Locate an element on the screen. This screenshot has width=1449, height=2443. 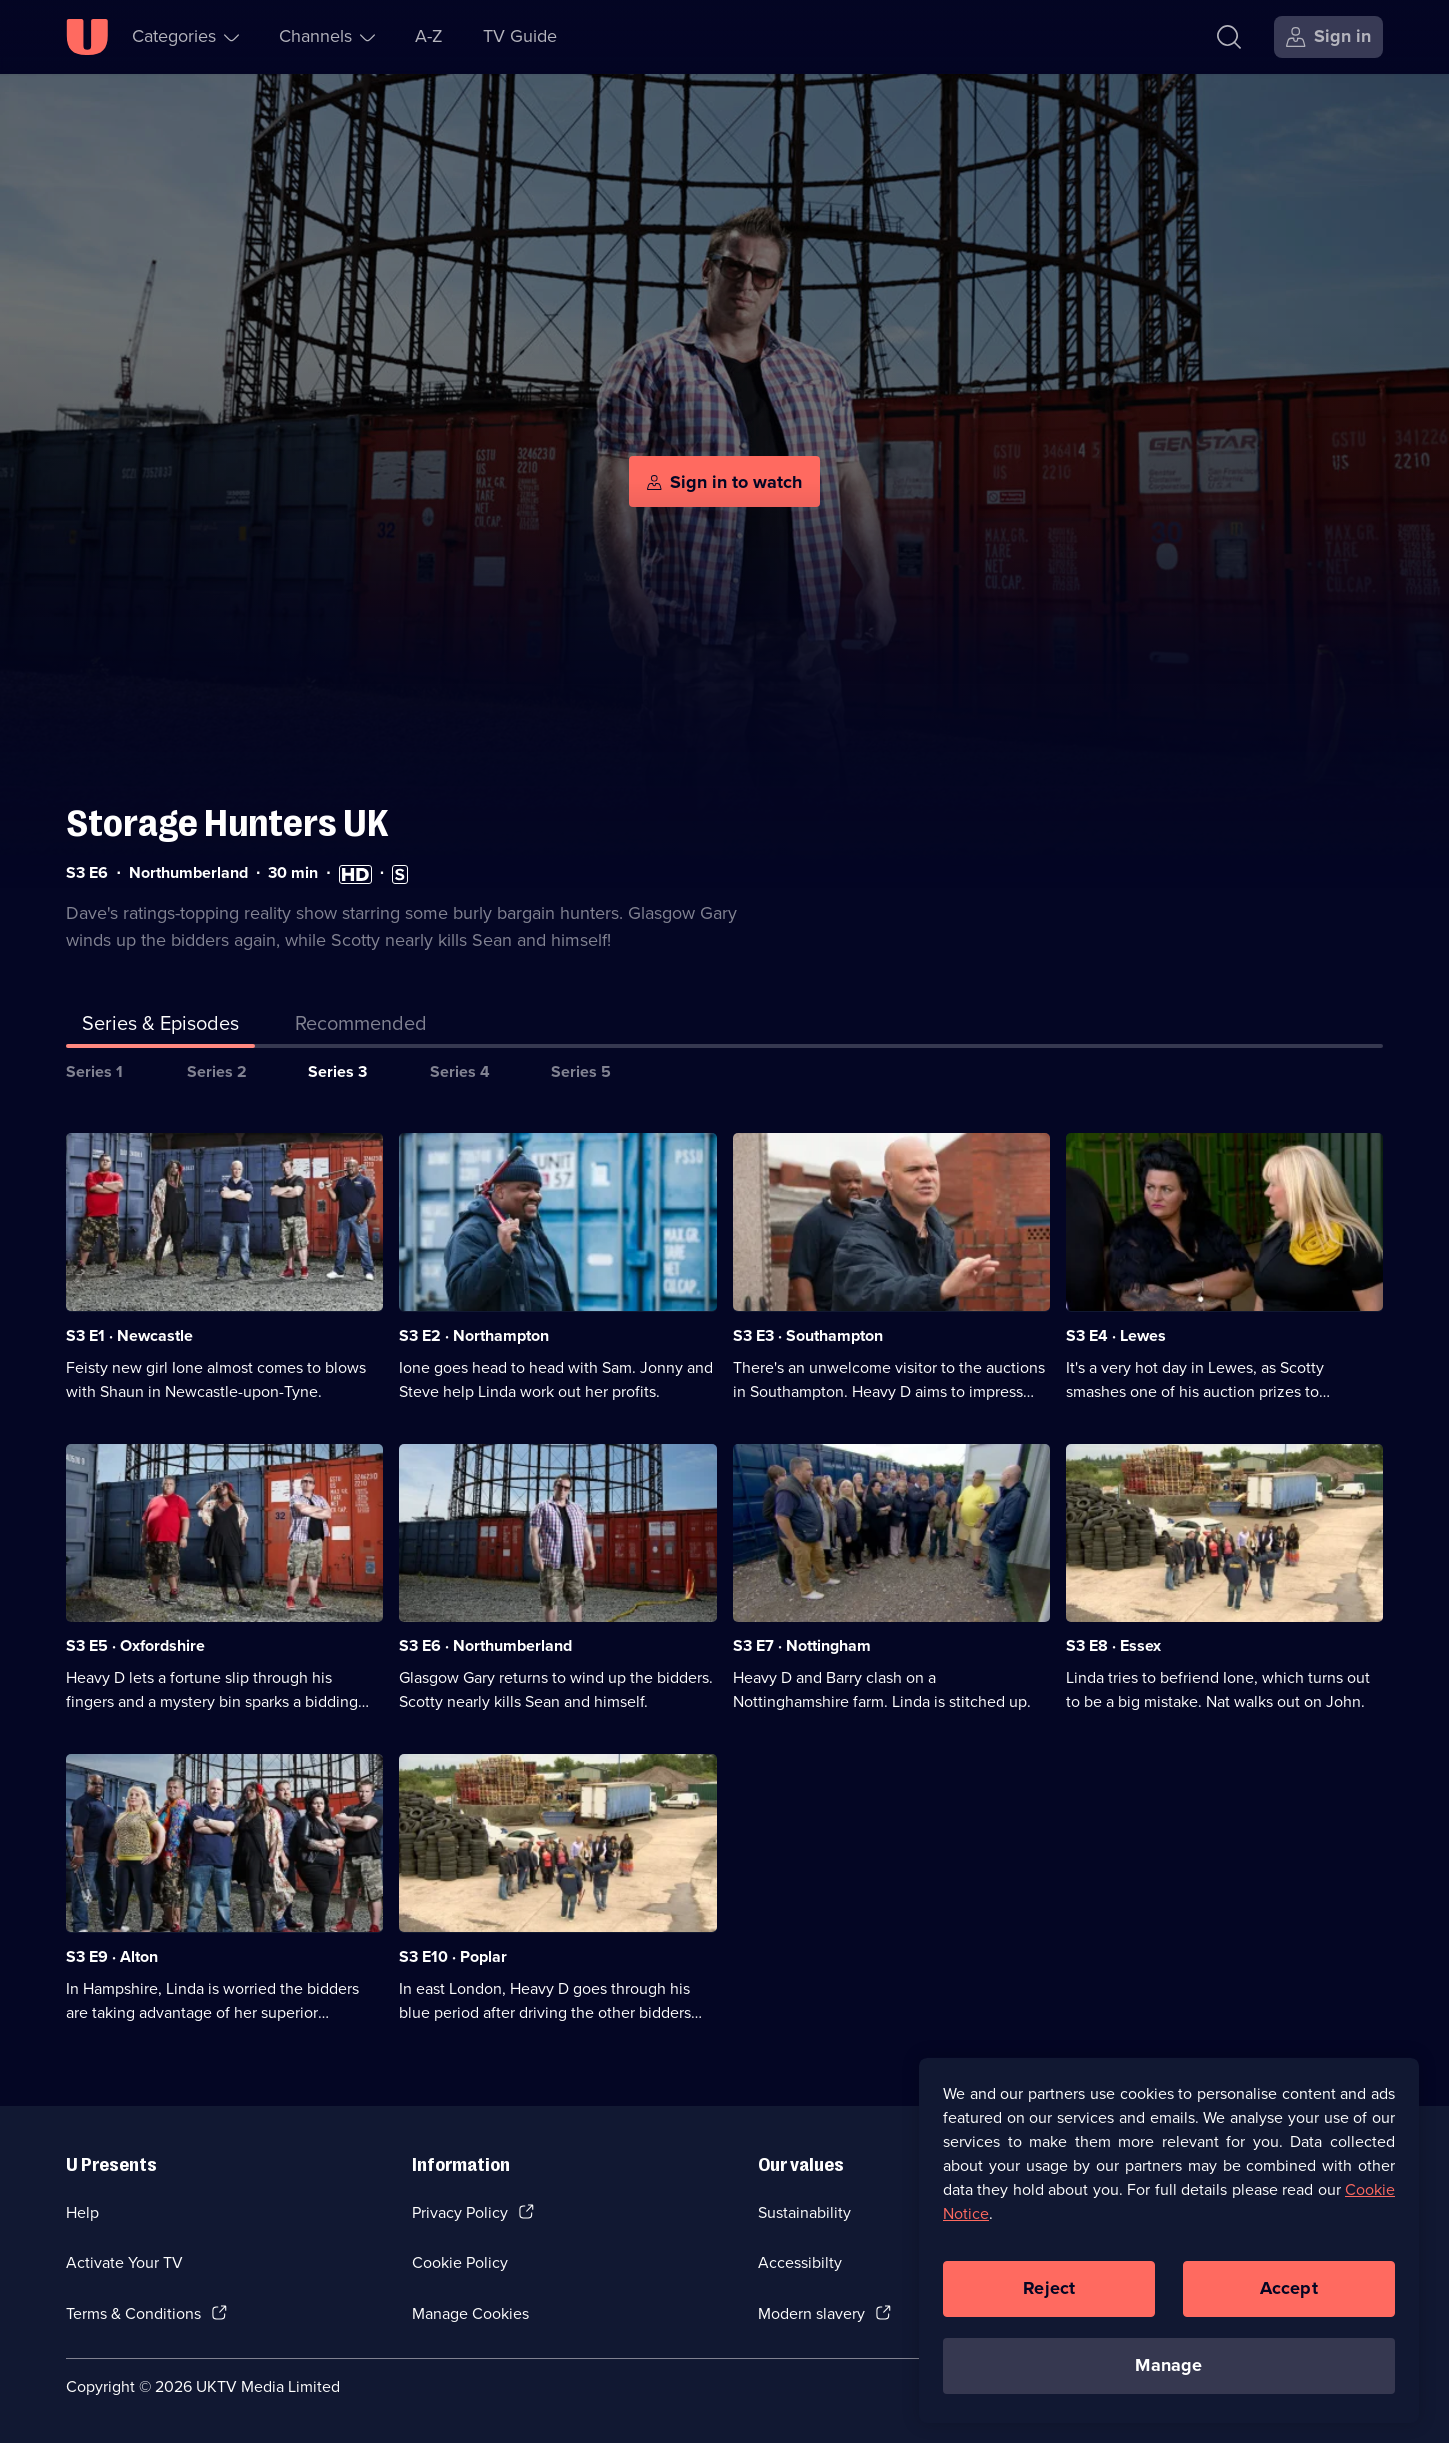
S3 E1 · Newcastle [Series 3 Episode 1, Newcastle] is located at coordinates (129, 1335).